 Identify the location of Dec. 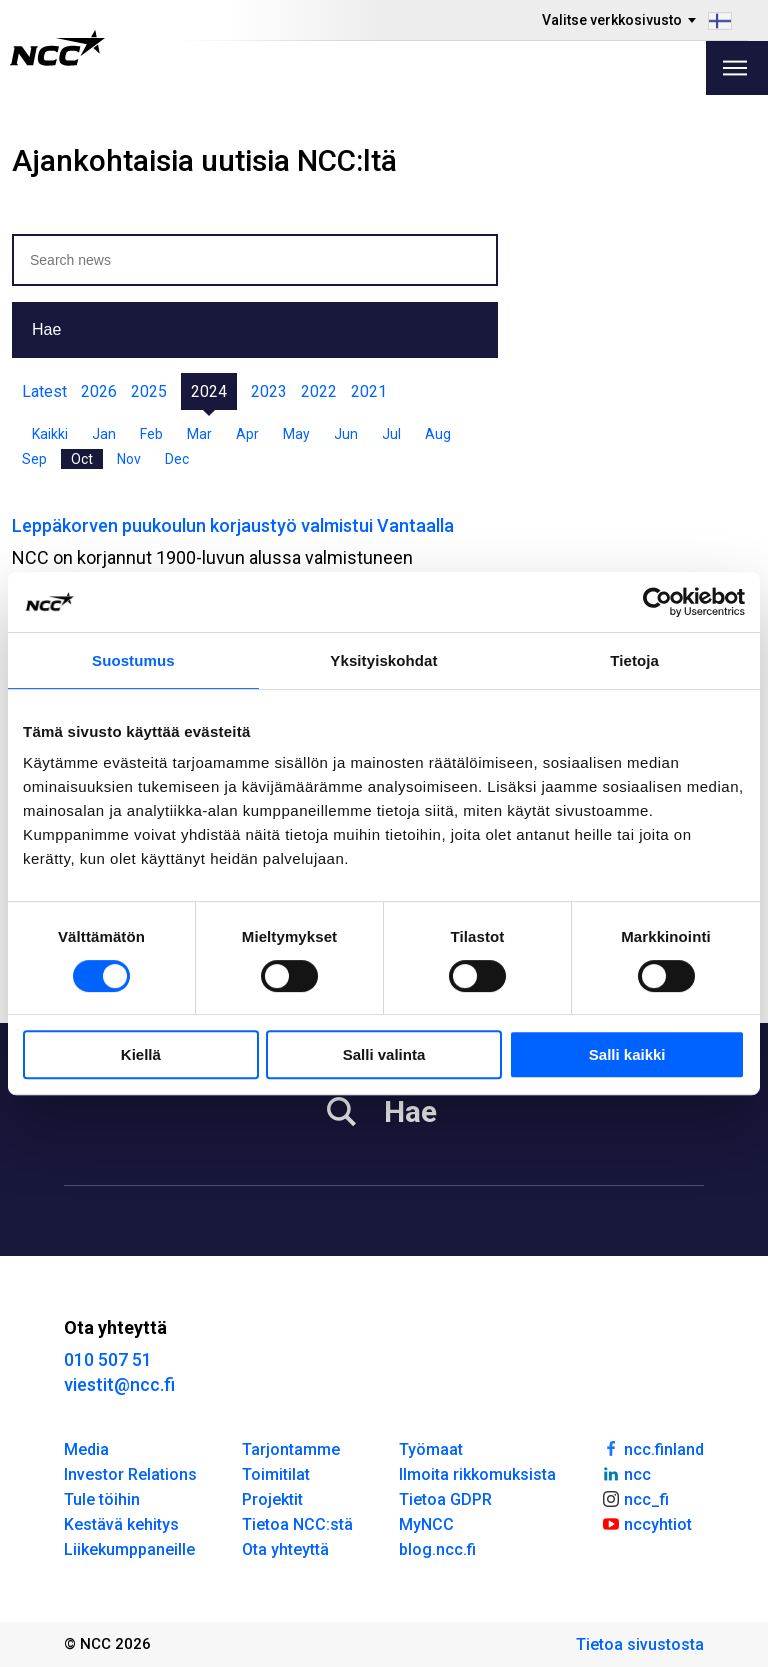
(177, 459).